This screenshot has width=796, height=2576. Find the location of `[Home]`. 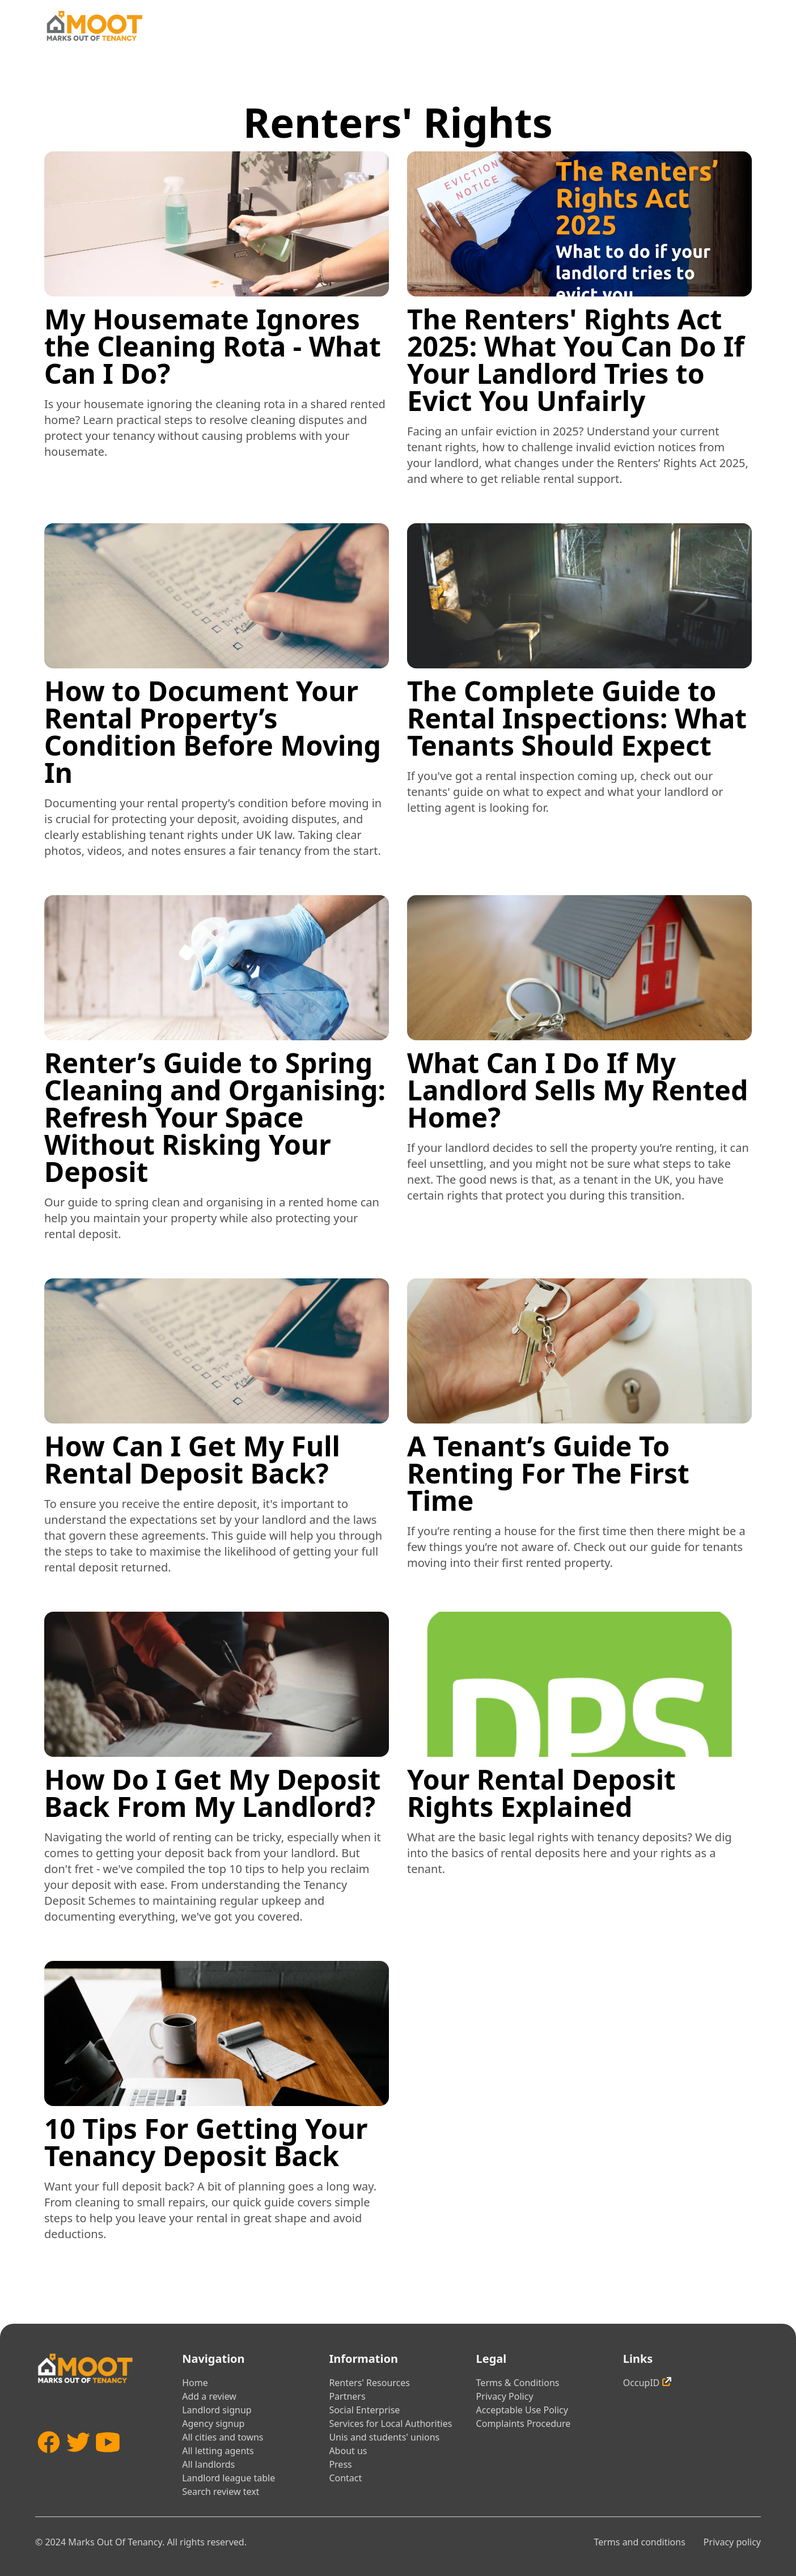

[Home] is located at coordinates (94, 26).